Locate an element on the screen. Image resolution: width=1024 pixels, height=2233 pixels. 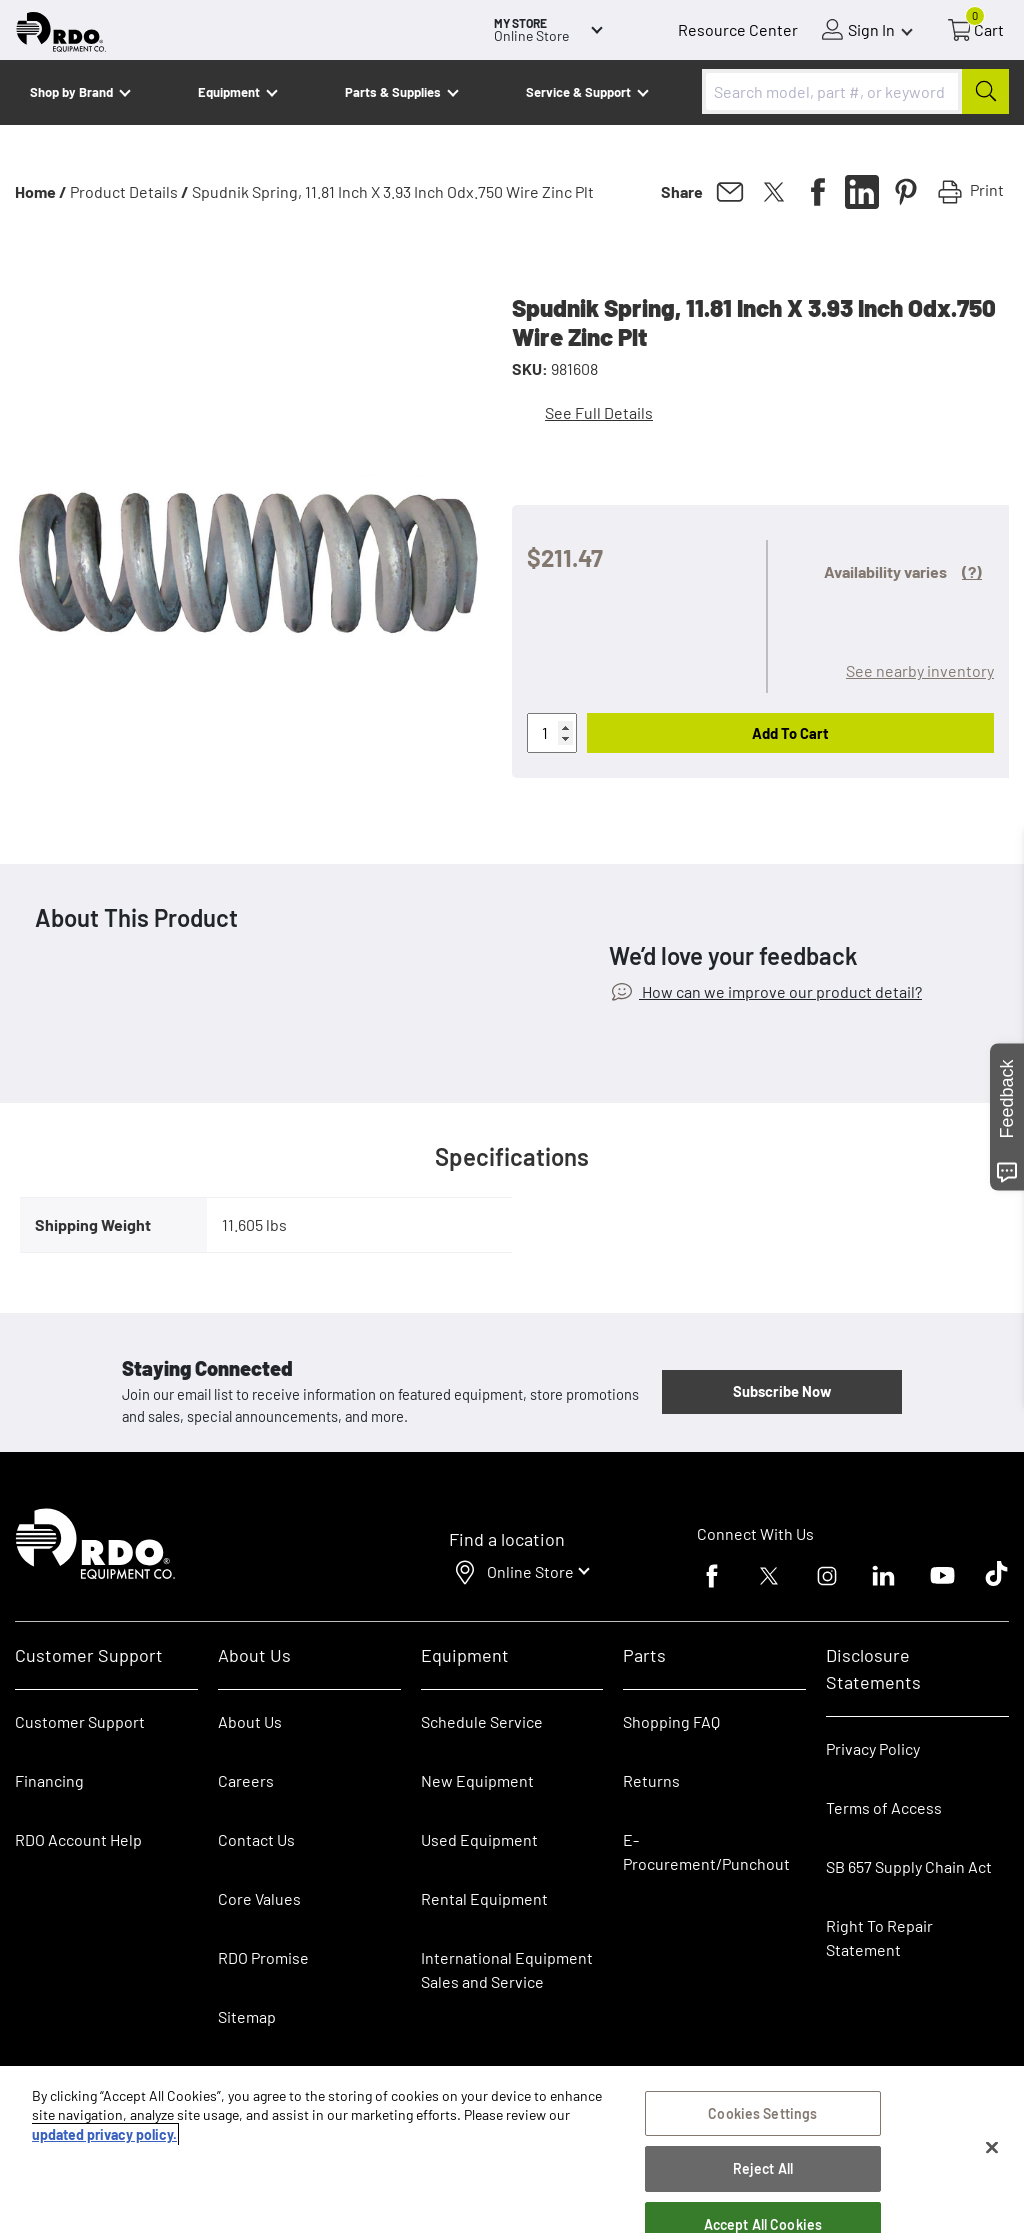
Sitemap is located at coordinates (247, 2016).